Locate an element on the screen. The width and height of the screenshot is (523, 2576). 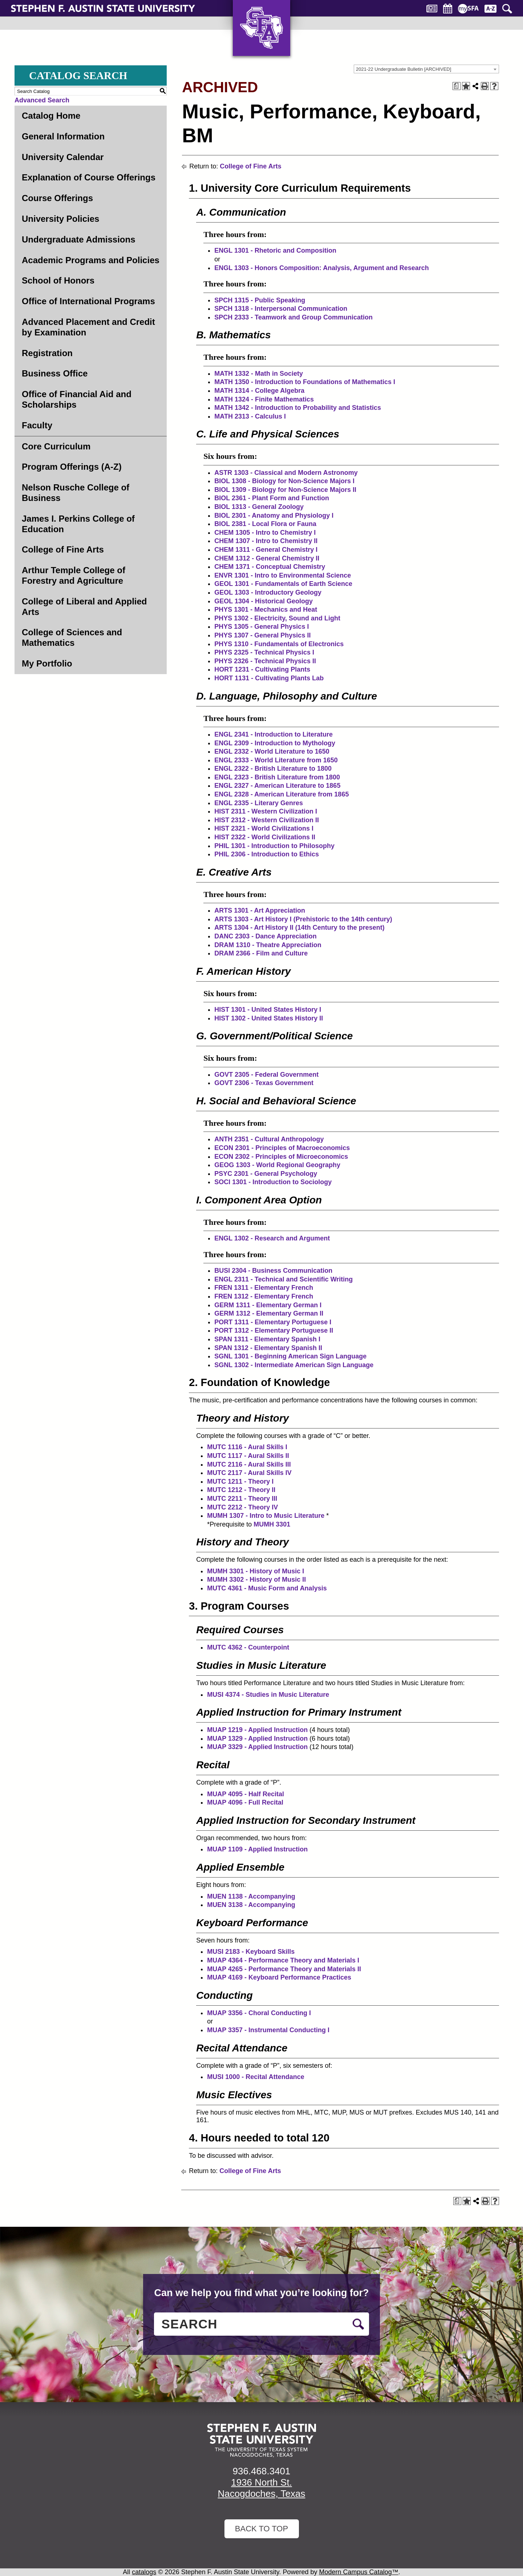
SPAN 1312 - Elementary Spanish II [View course details for SPAN 1312 - Elementary Spanish II] is located at coordinates (268, 1348).